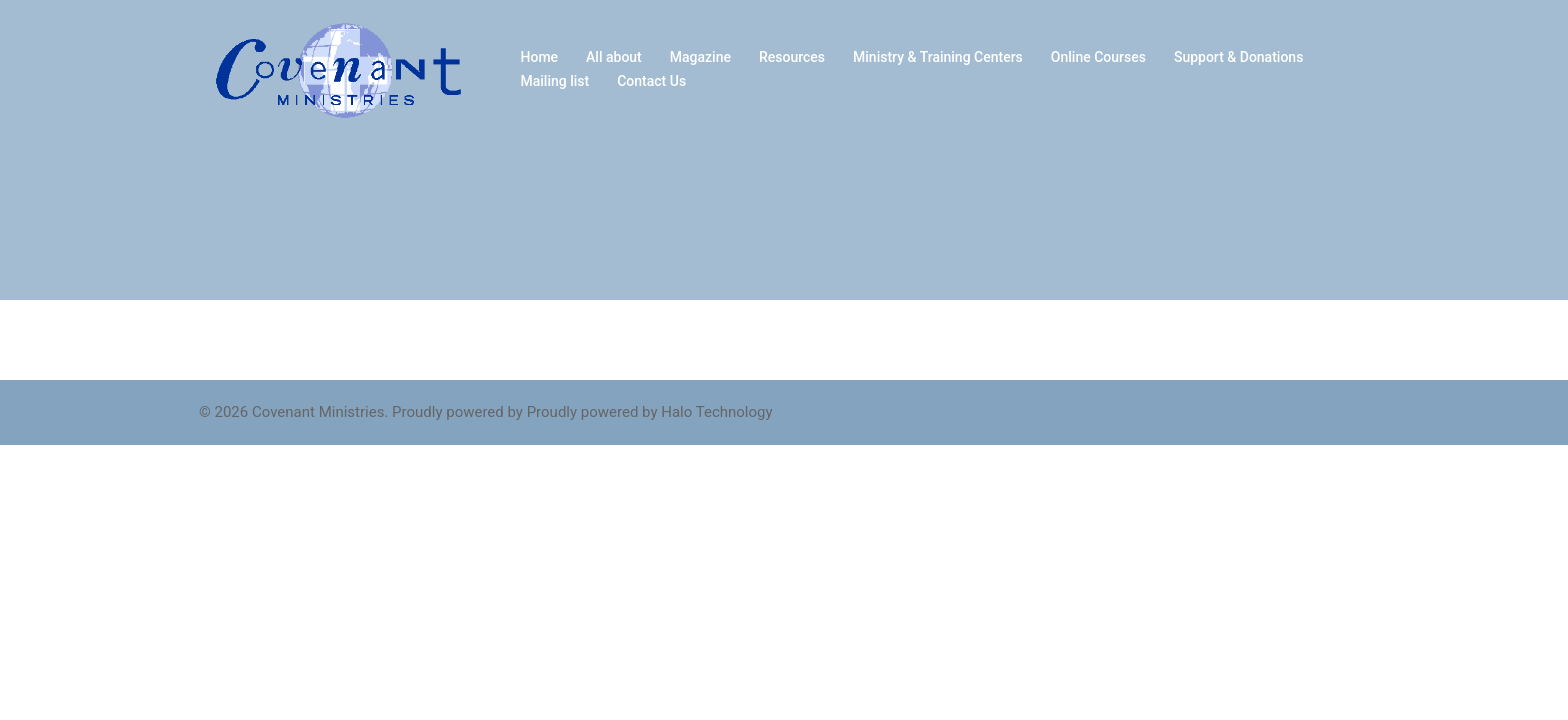 This screenshot has height=720, width=1568. Describe the element at coordinates (1238, 57) in the screenshot. I see `Support & Donations` at that location.